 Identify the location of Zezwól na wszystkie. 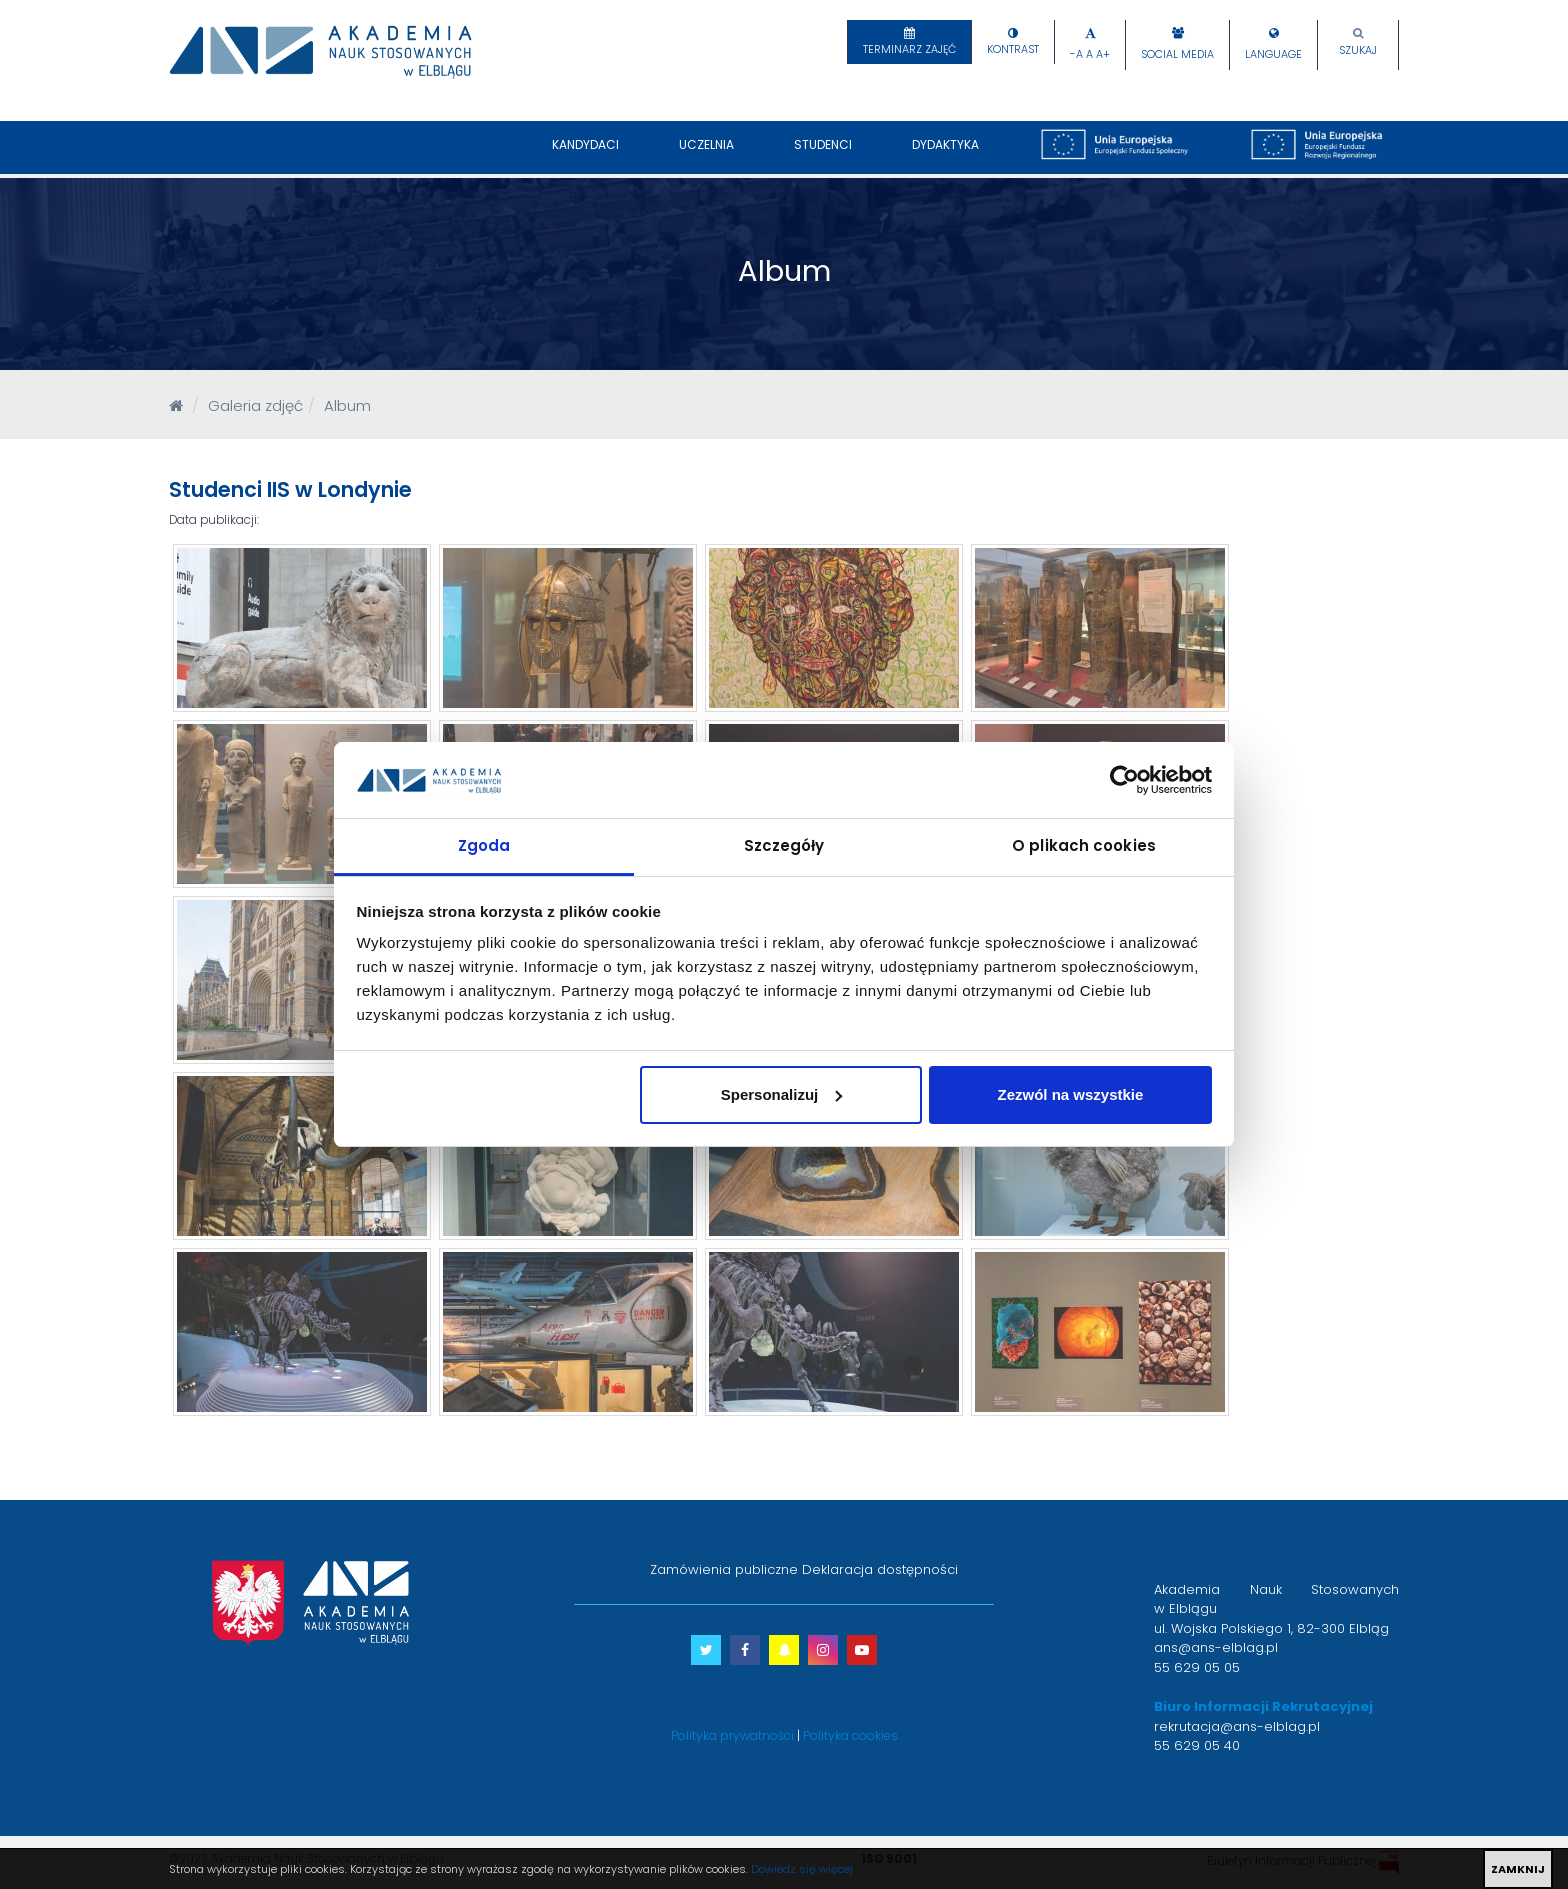
(1070, 1094).